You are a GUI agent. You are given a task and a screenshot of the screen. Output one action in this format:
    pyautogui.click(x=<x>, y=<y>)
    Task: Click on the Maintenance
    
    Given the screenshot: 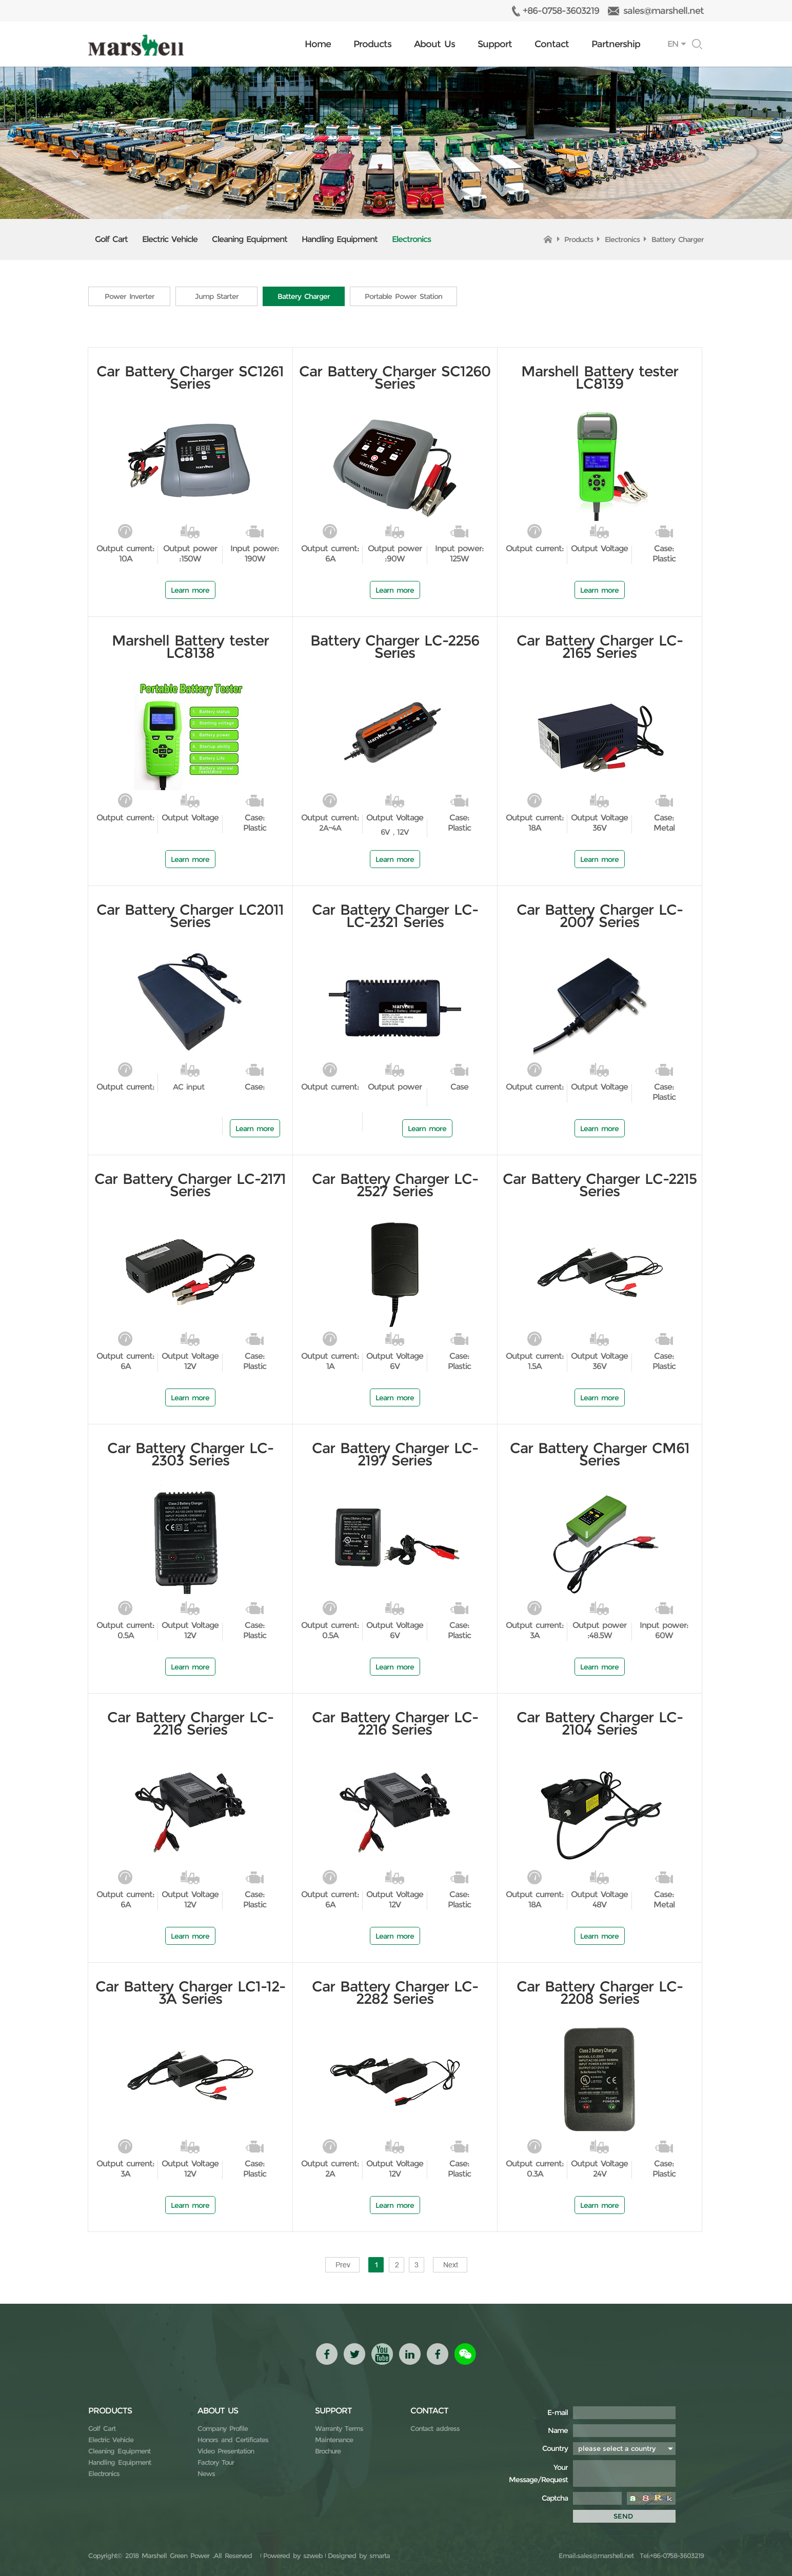 What is the action you would take?
    pyautogui.click(x=334, y=2440)
    